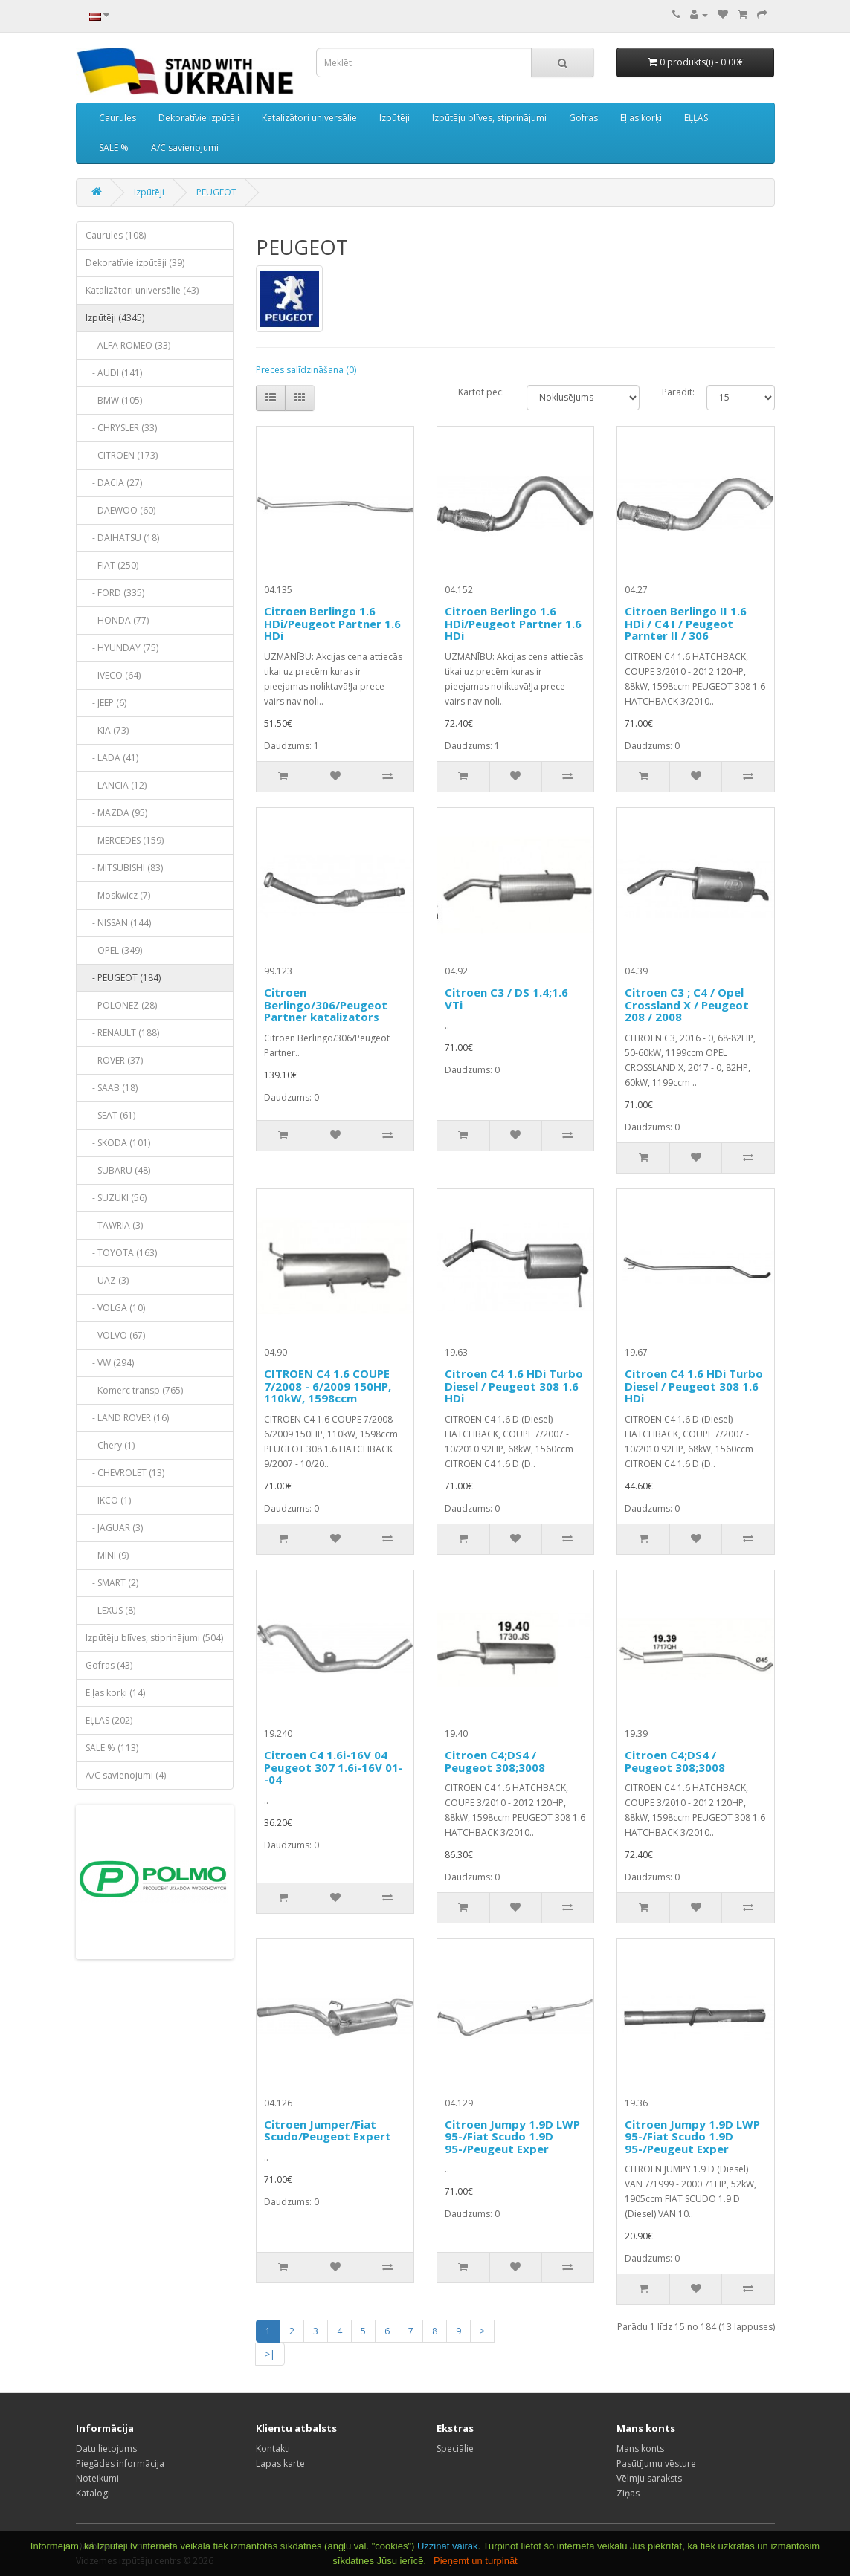 Image resolution: width=850 pixels, height=2576 pixels. What do you see at coordinates (686, 623) in the screenshot?
I see `Citroen Berlingo II 1.6 HDi / C4 I / Peugeot Parnter II / 306` at bounding box center [686, 623].